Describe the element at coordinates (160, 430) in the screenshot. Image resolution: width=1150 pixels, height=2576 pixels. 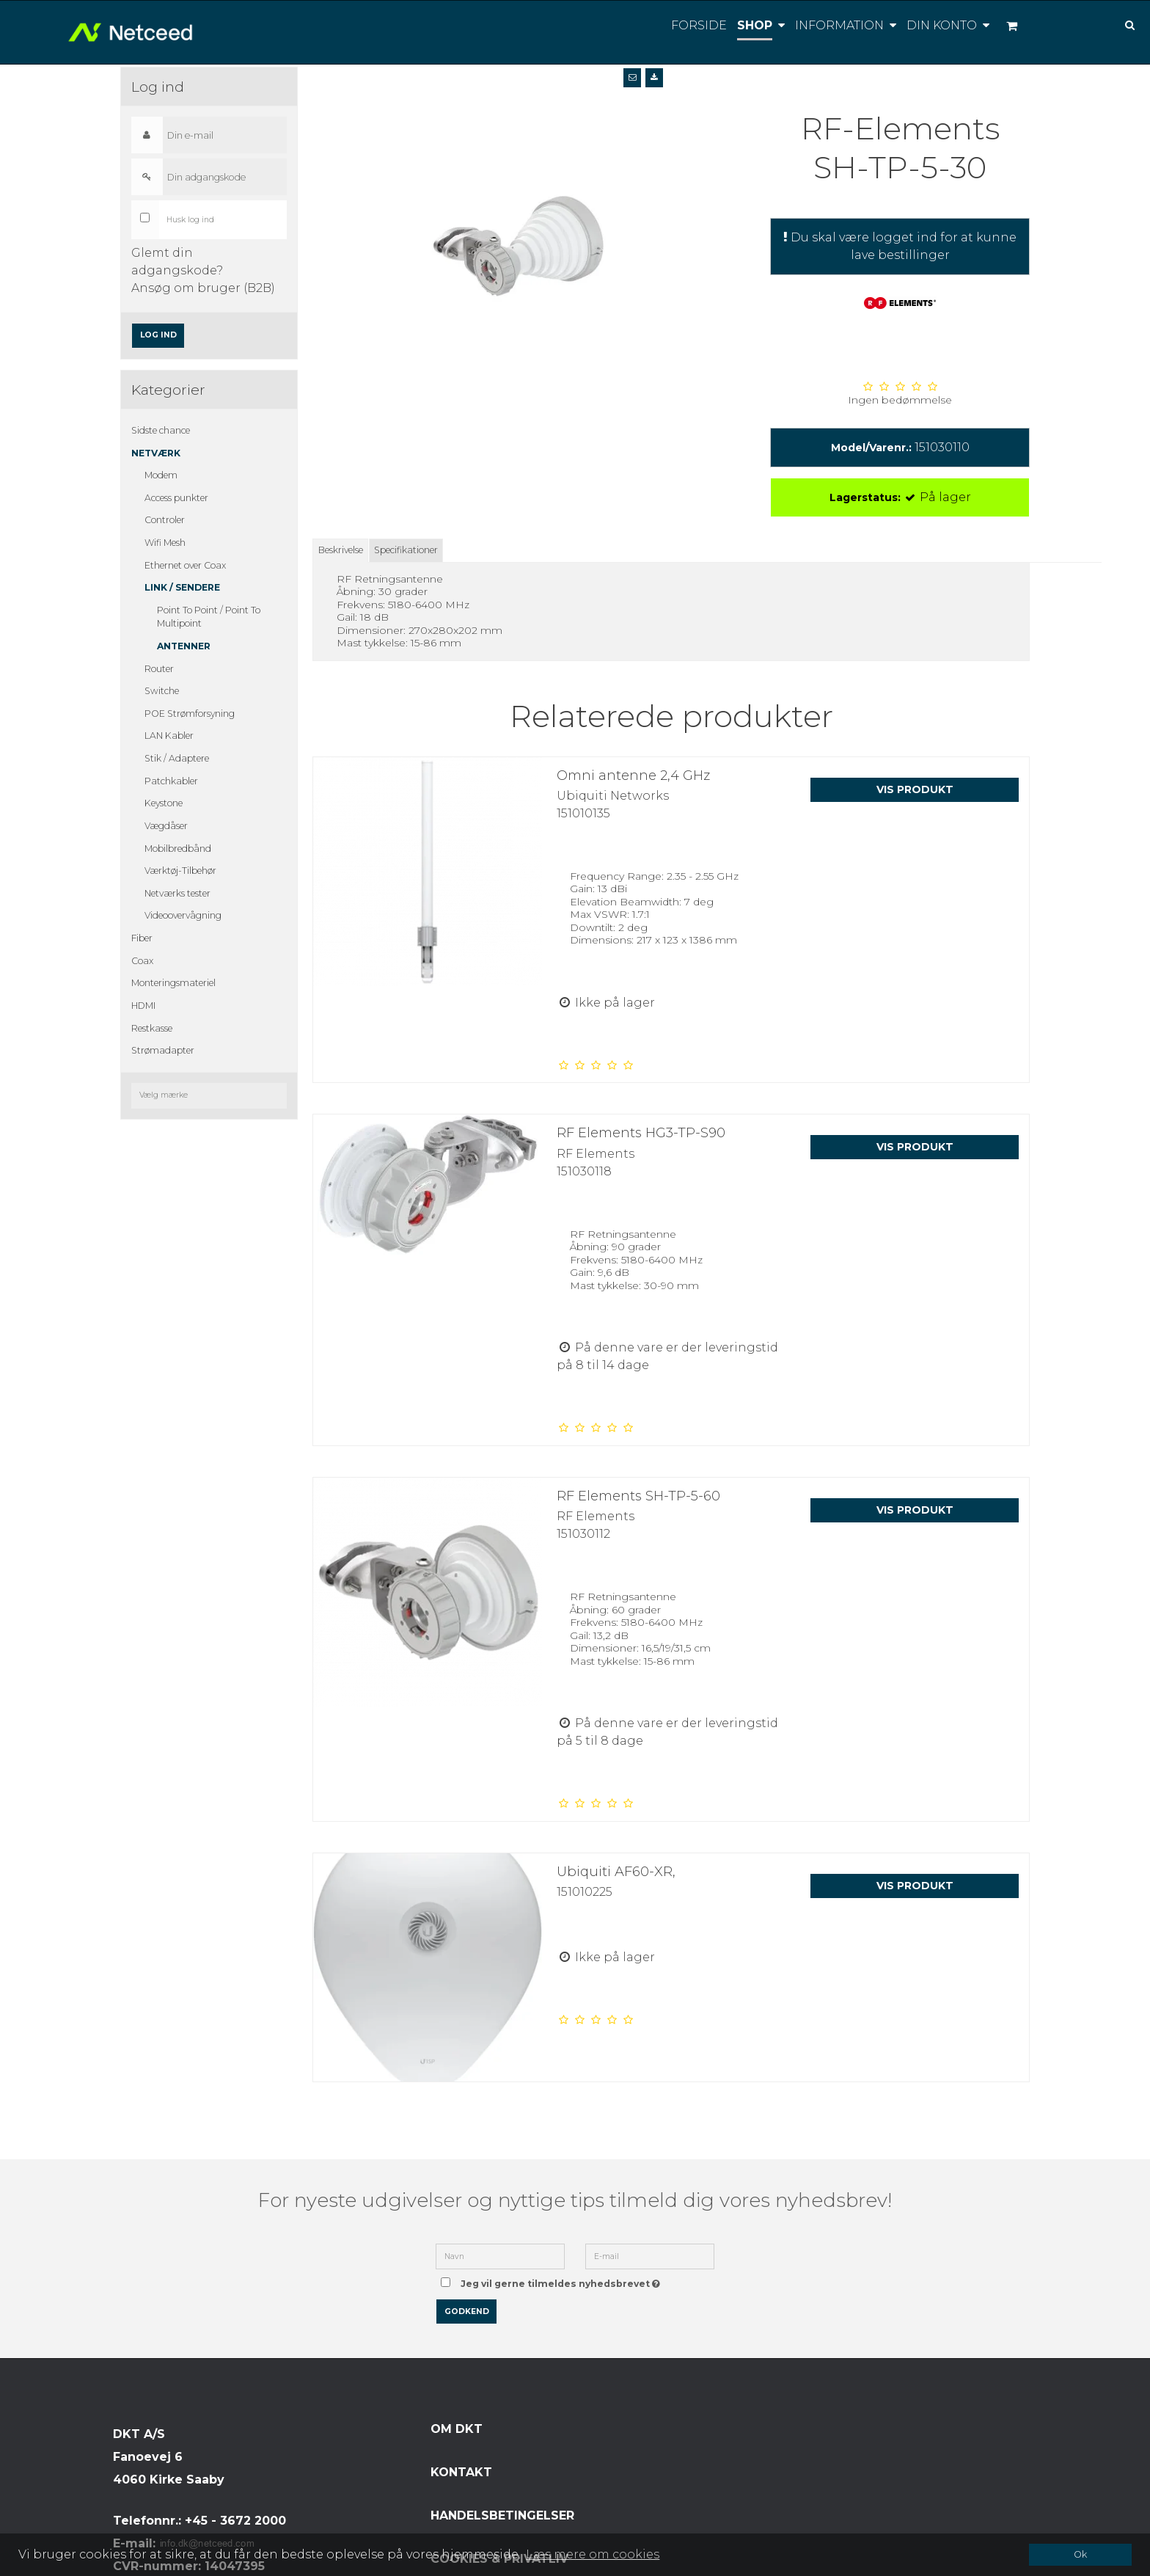
I see `Sidste chance` at that location.